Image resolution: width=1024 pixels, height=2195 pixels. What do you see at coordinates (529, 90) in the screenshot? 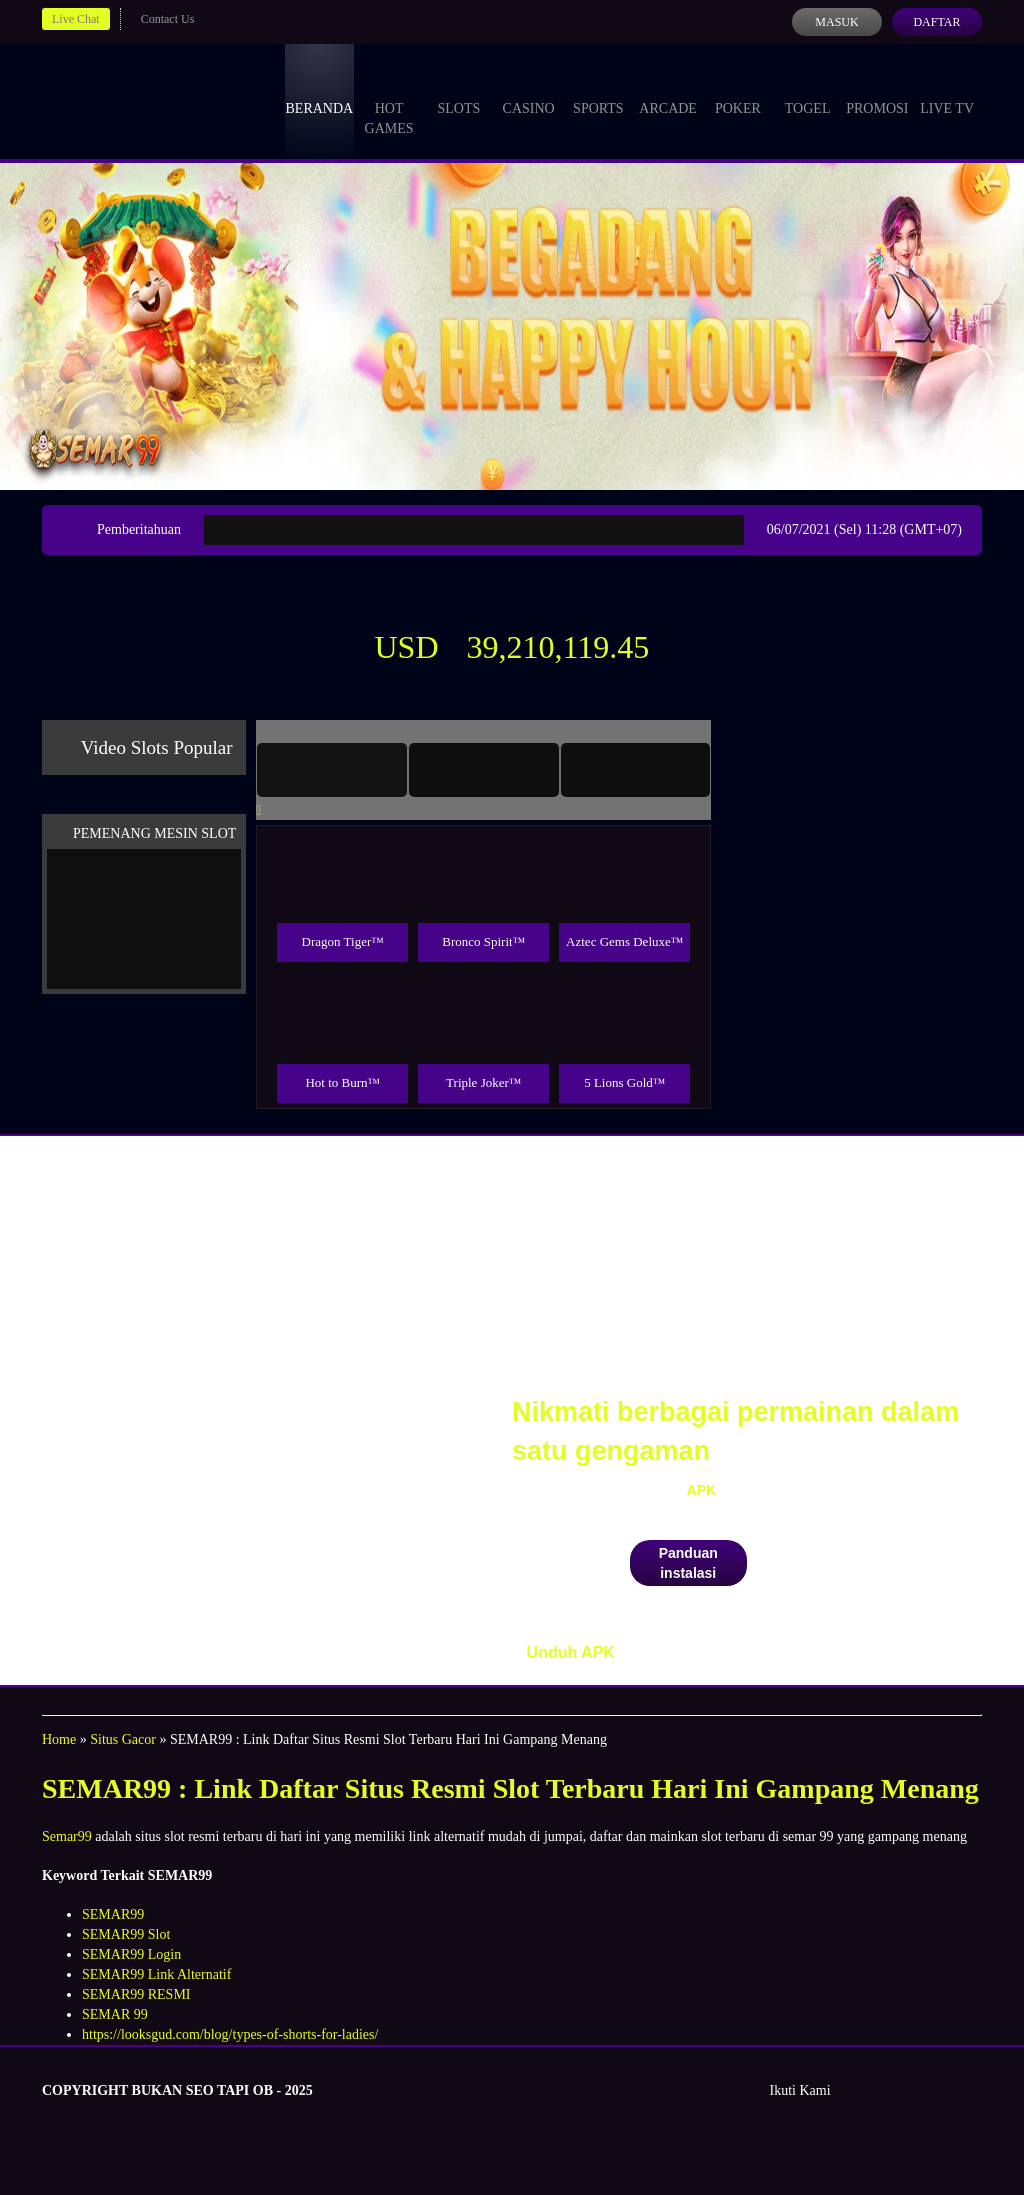
I see `Casino` at bounding box center [529, 90].